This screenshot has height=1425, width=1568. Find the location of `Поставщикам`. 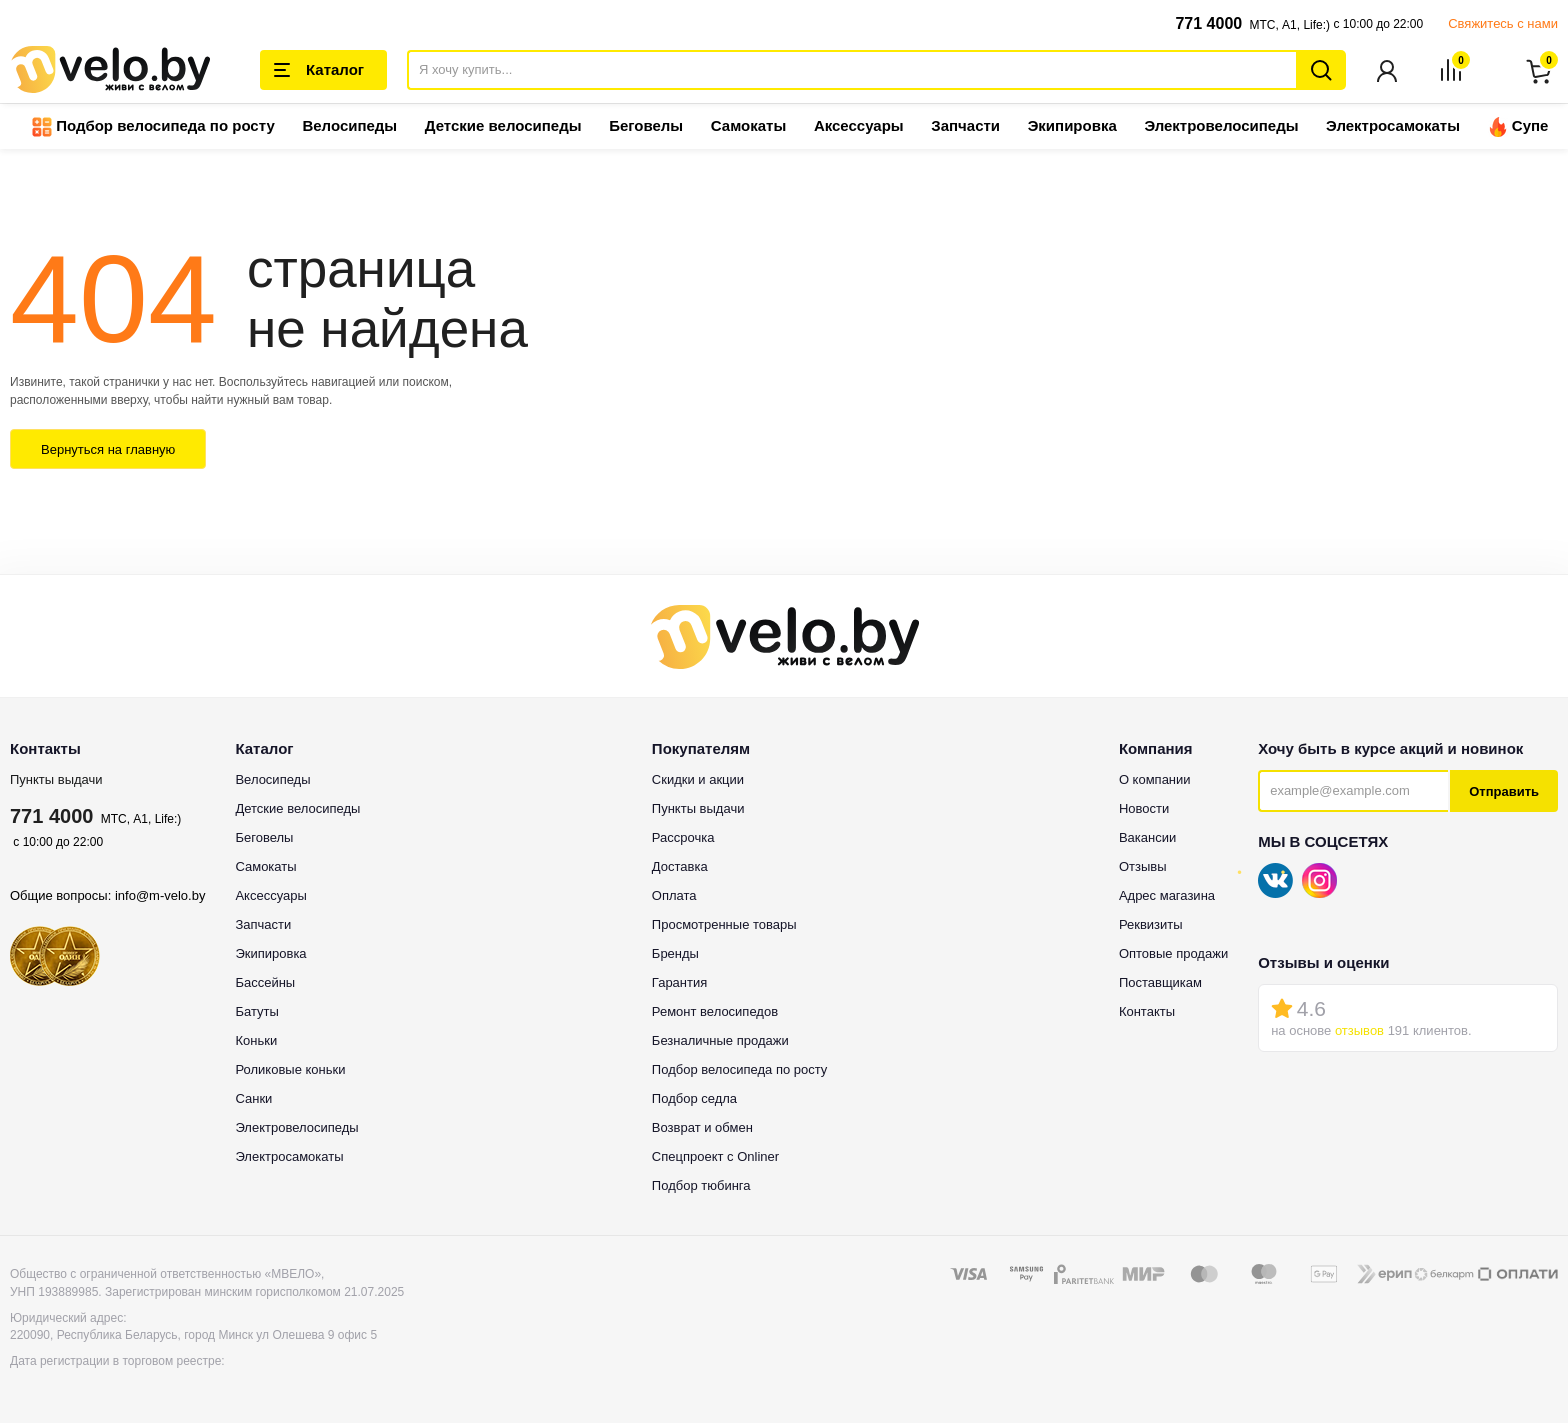

Поставщикам is located at coordinates (1160, 984).